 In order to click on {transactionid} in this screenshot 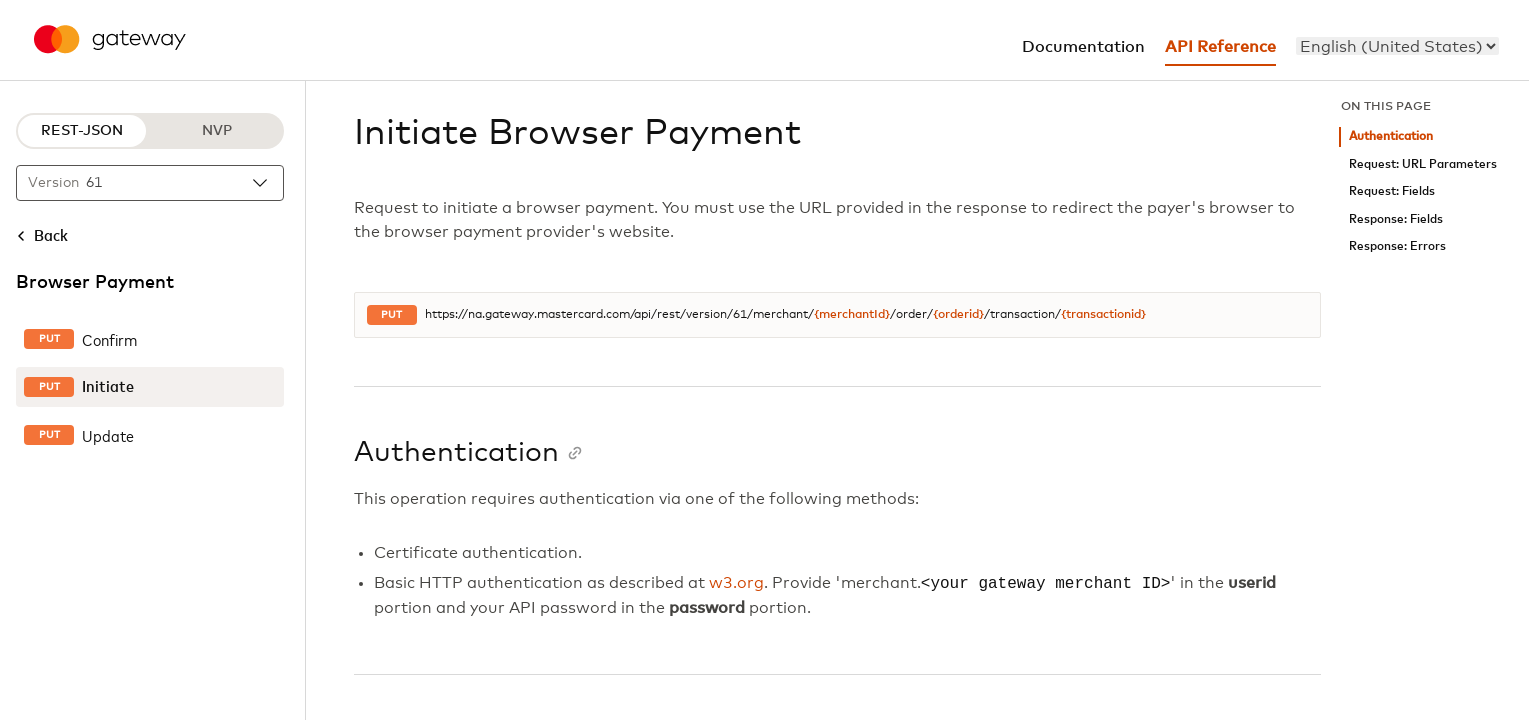, I will do `click(1103, 315)`.